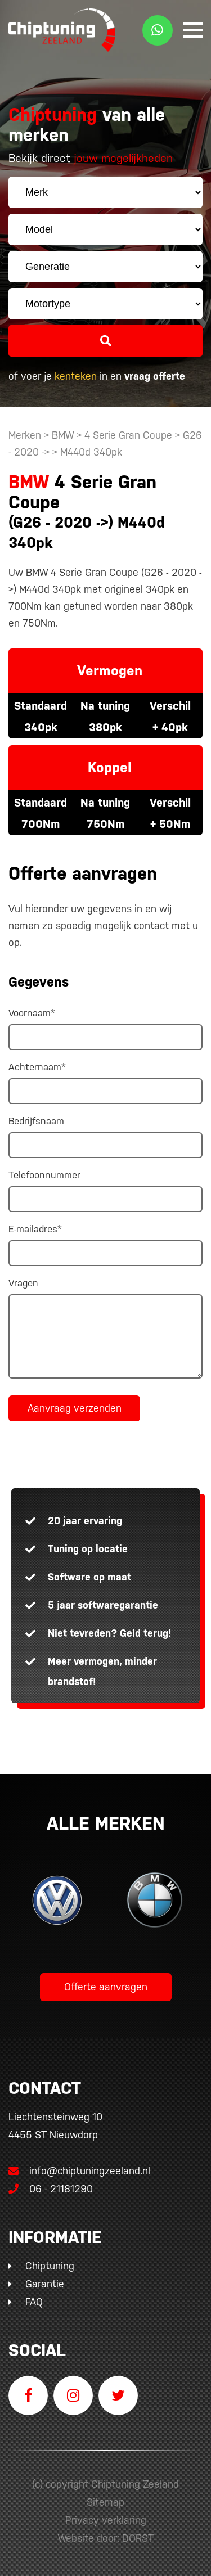  I want to click on 4 Serie Gran Coupe, so click(128, 435).